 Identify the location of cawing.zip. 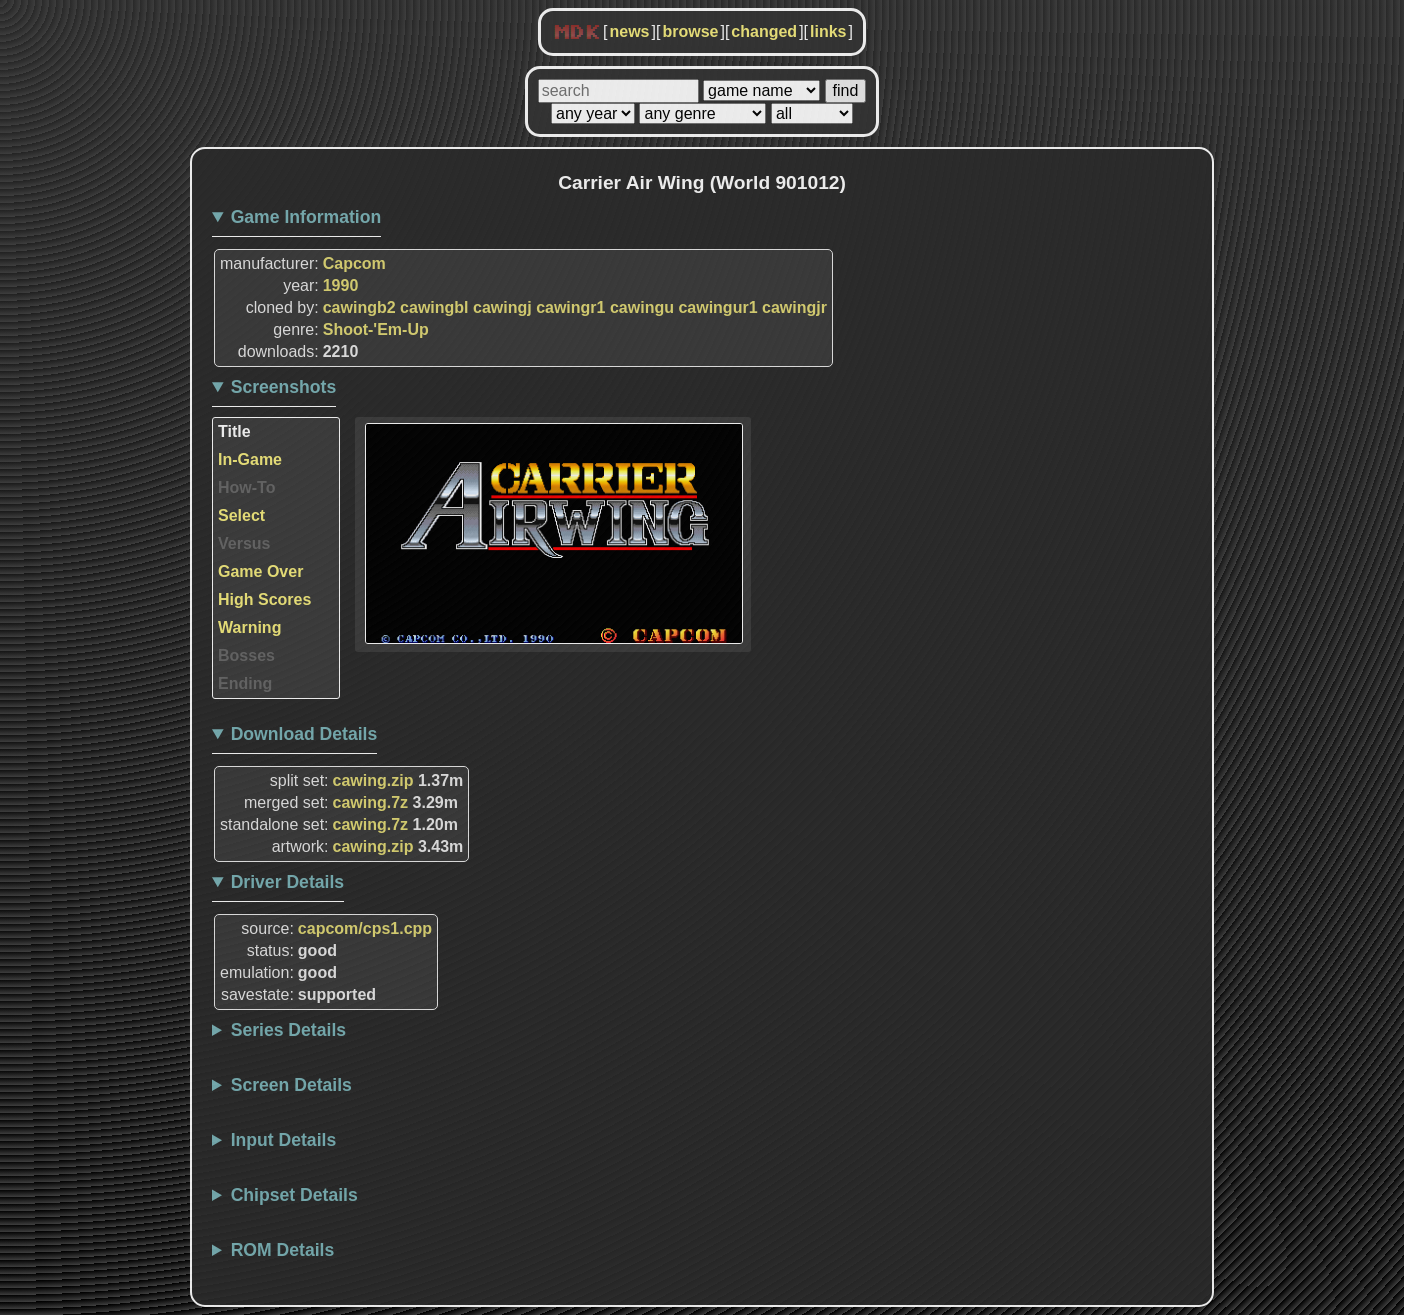
(373, 780).